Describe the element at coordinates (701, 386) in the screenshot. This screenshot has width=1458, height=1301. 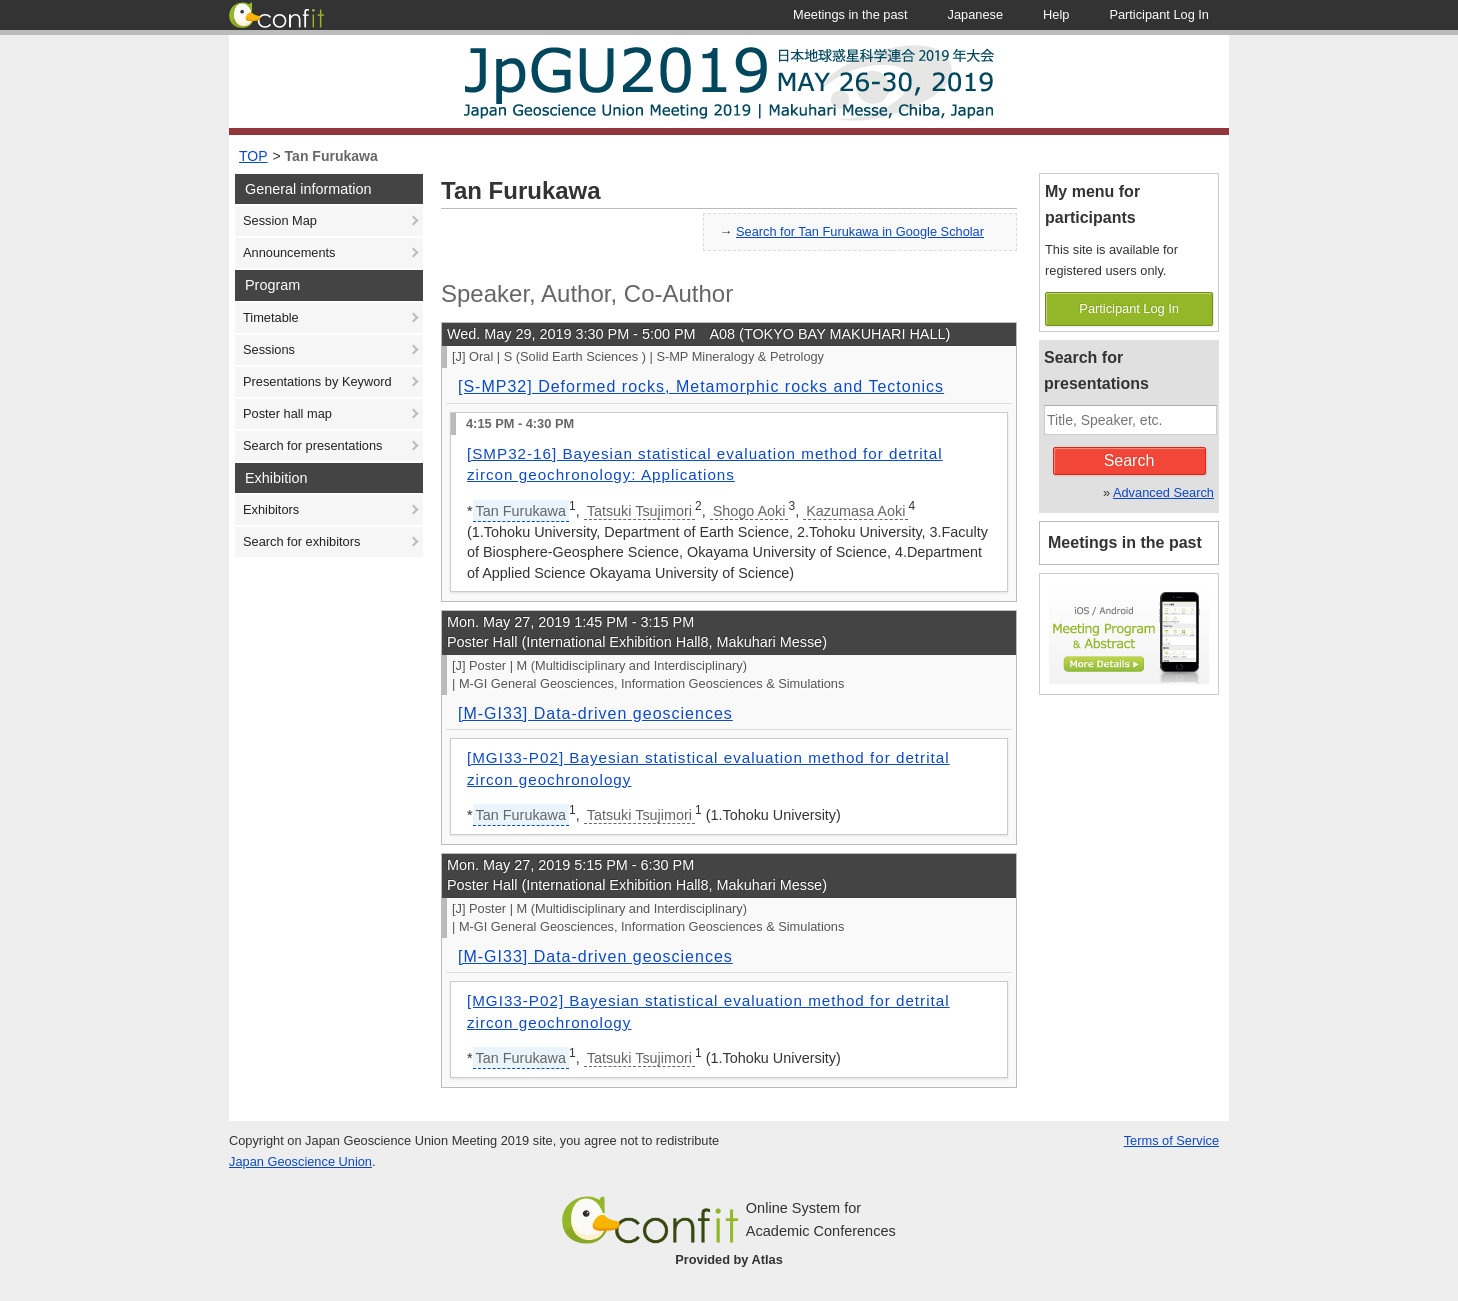
I see `[S-MP32] Deformed rocks, Metamorphic rocks and Tectonics` at that location.